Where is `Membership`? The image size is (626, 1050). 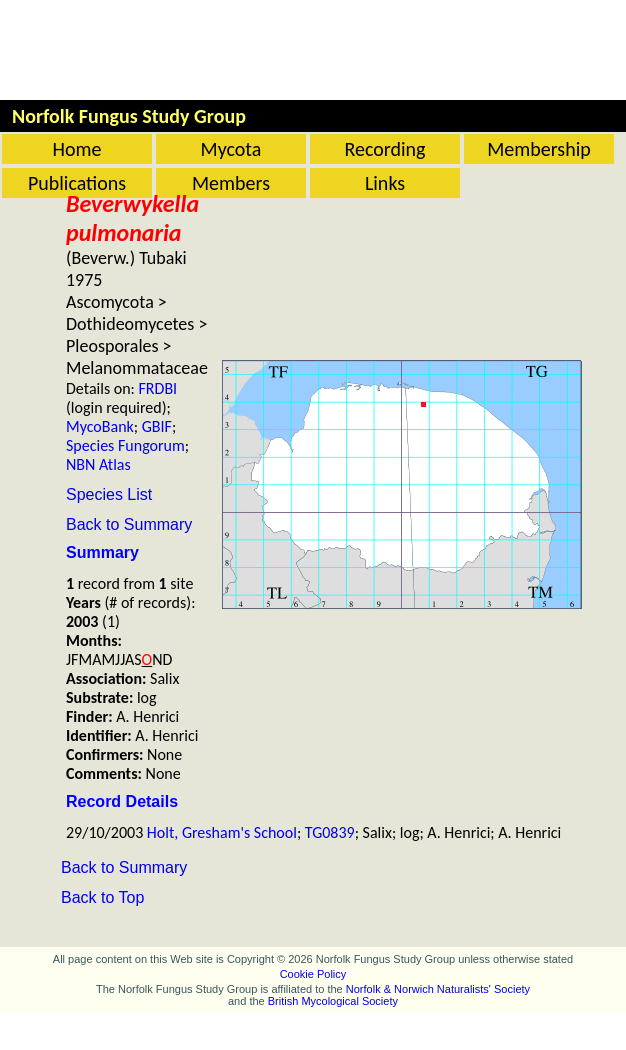
Membership is located at coordinates (539, 149).